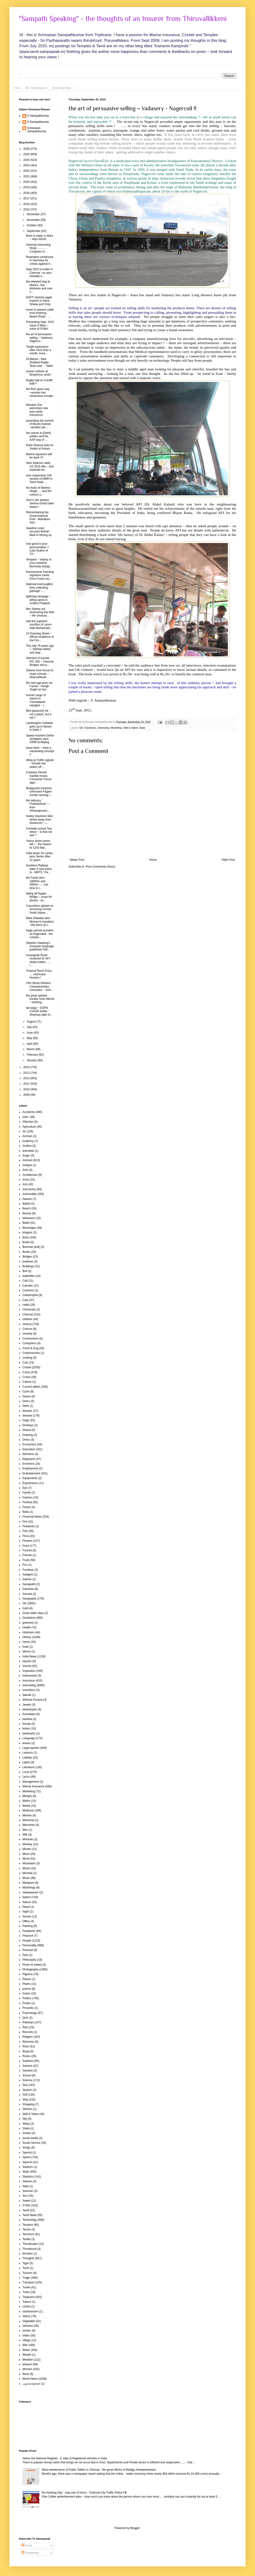 Image resolution: width=255 pixels, height=2576 pixels. I want to click on ascending the summit of Mount Everest ~another per..., so click(40, 424).